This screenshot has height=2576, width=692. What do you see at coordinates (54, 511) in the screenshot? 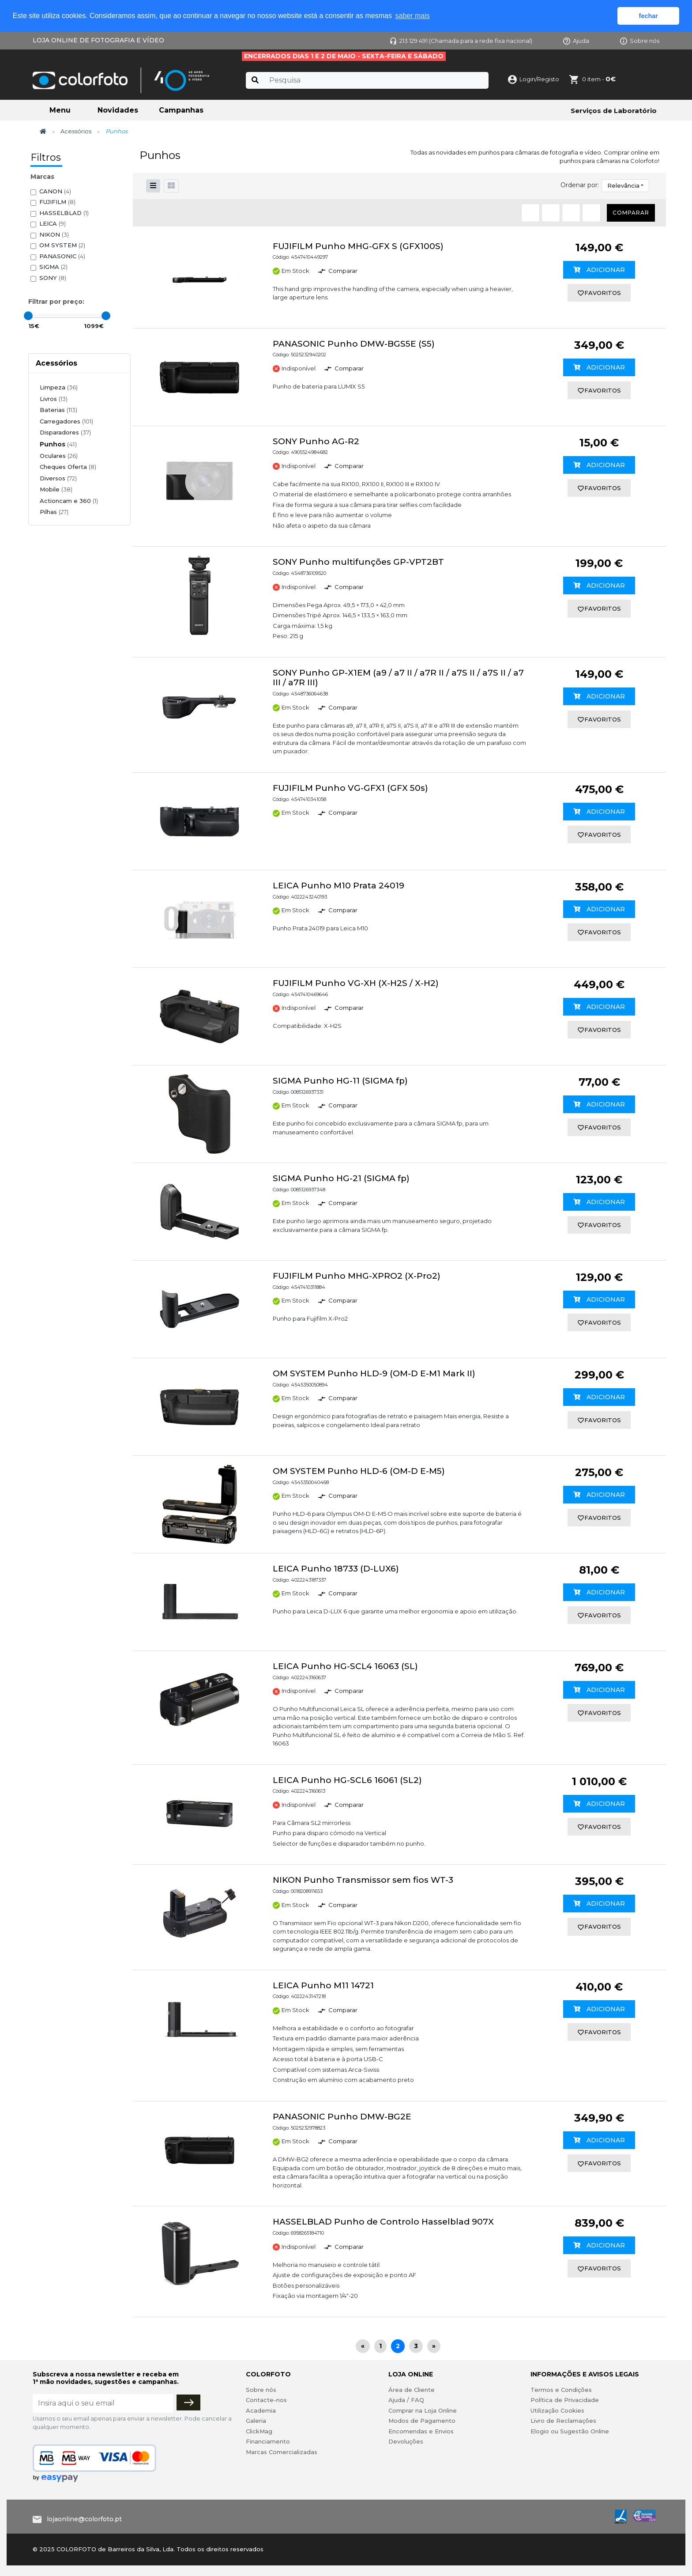
I see `Pilhas` at bounding box center [54, 511].